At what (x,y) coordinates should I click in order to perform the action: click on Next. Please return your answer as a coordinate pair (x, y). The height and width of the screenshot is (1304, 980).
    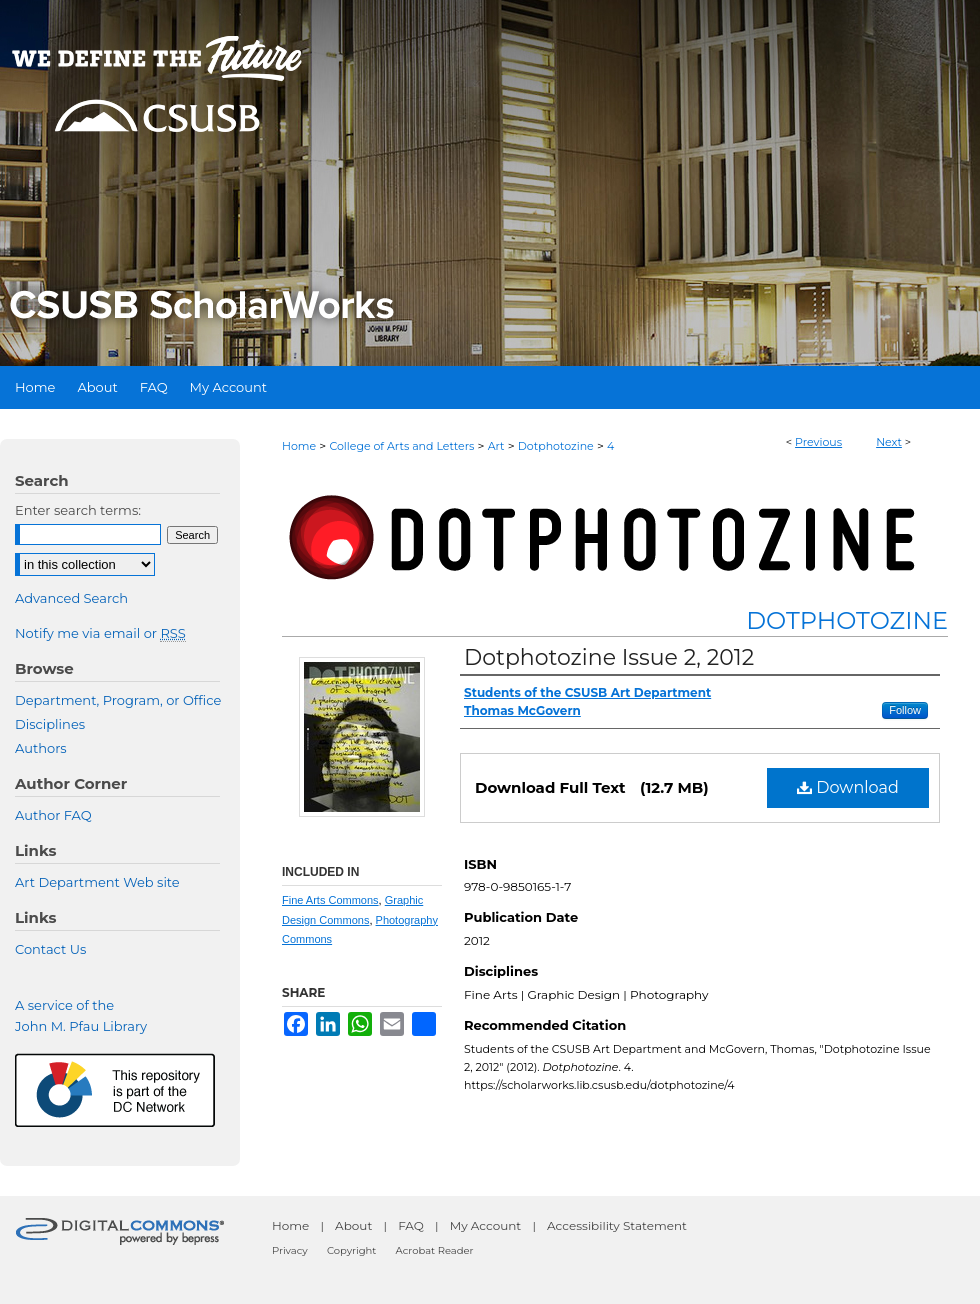
    Looking at the image, I should click on (889, 442).